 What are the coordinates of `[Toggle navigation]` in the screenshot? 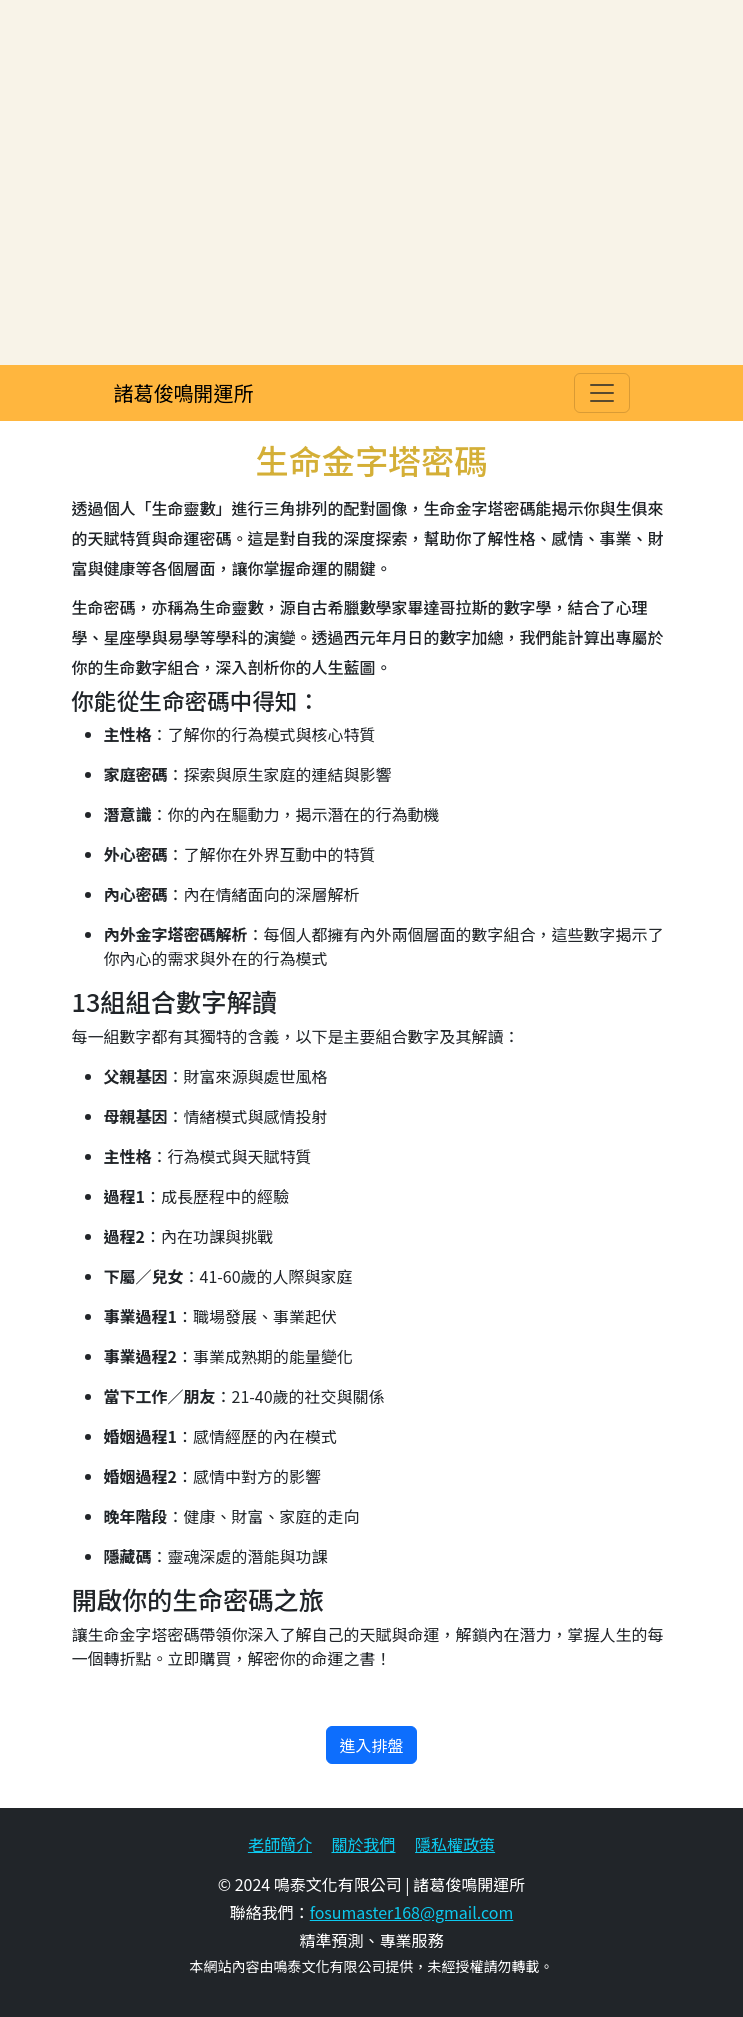 It's located at (602, 393).